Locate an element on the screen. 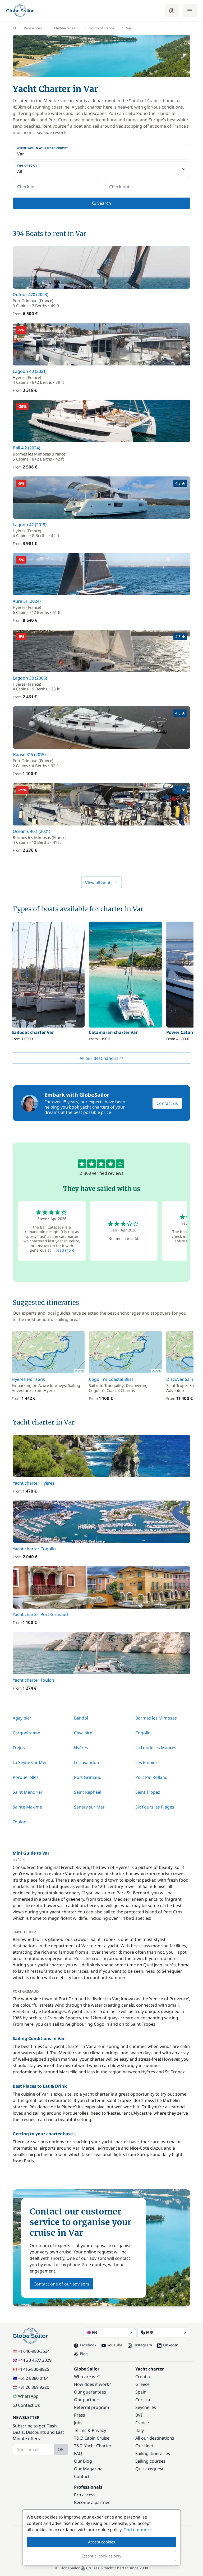  France is located at coordinates (142, 2423).